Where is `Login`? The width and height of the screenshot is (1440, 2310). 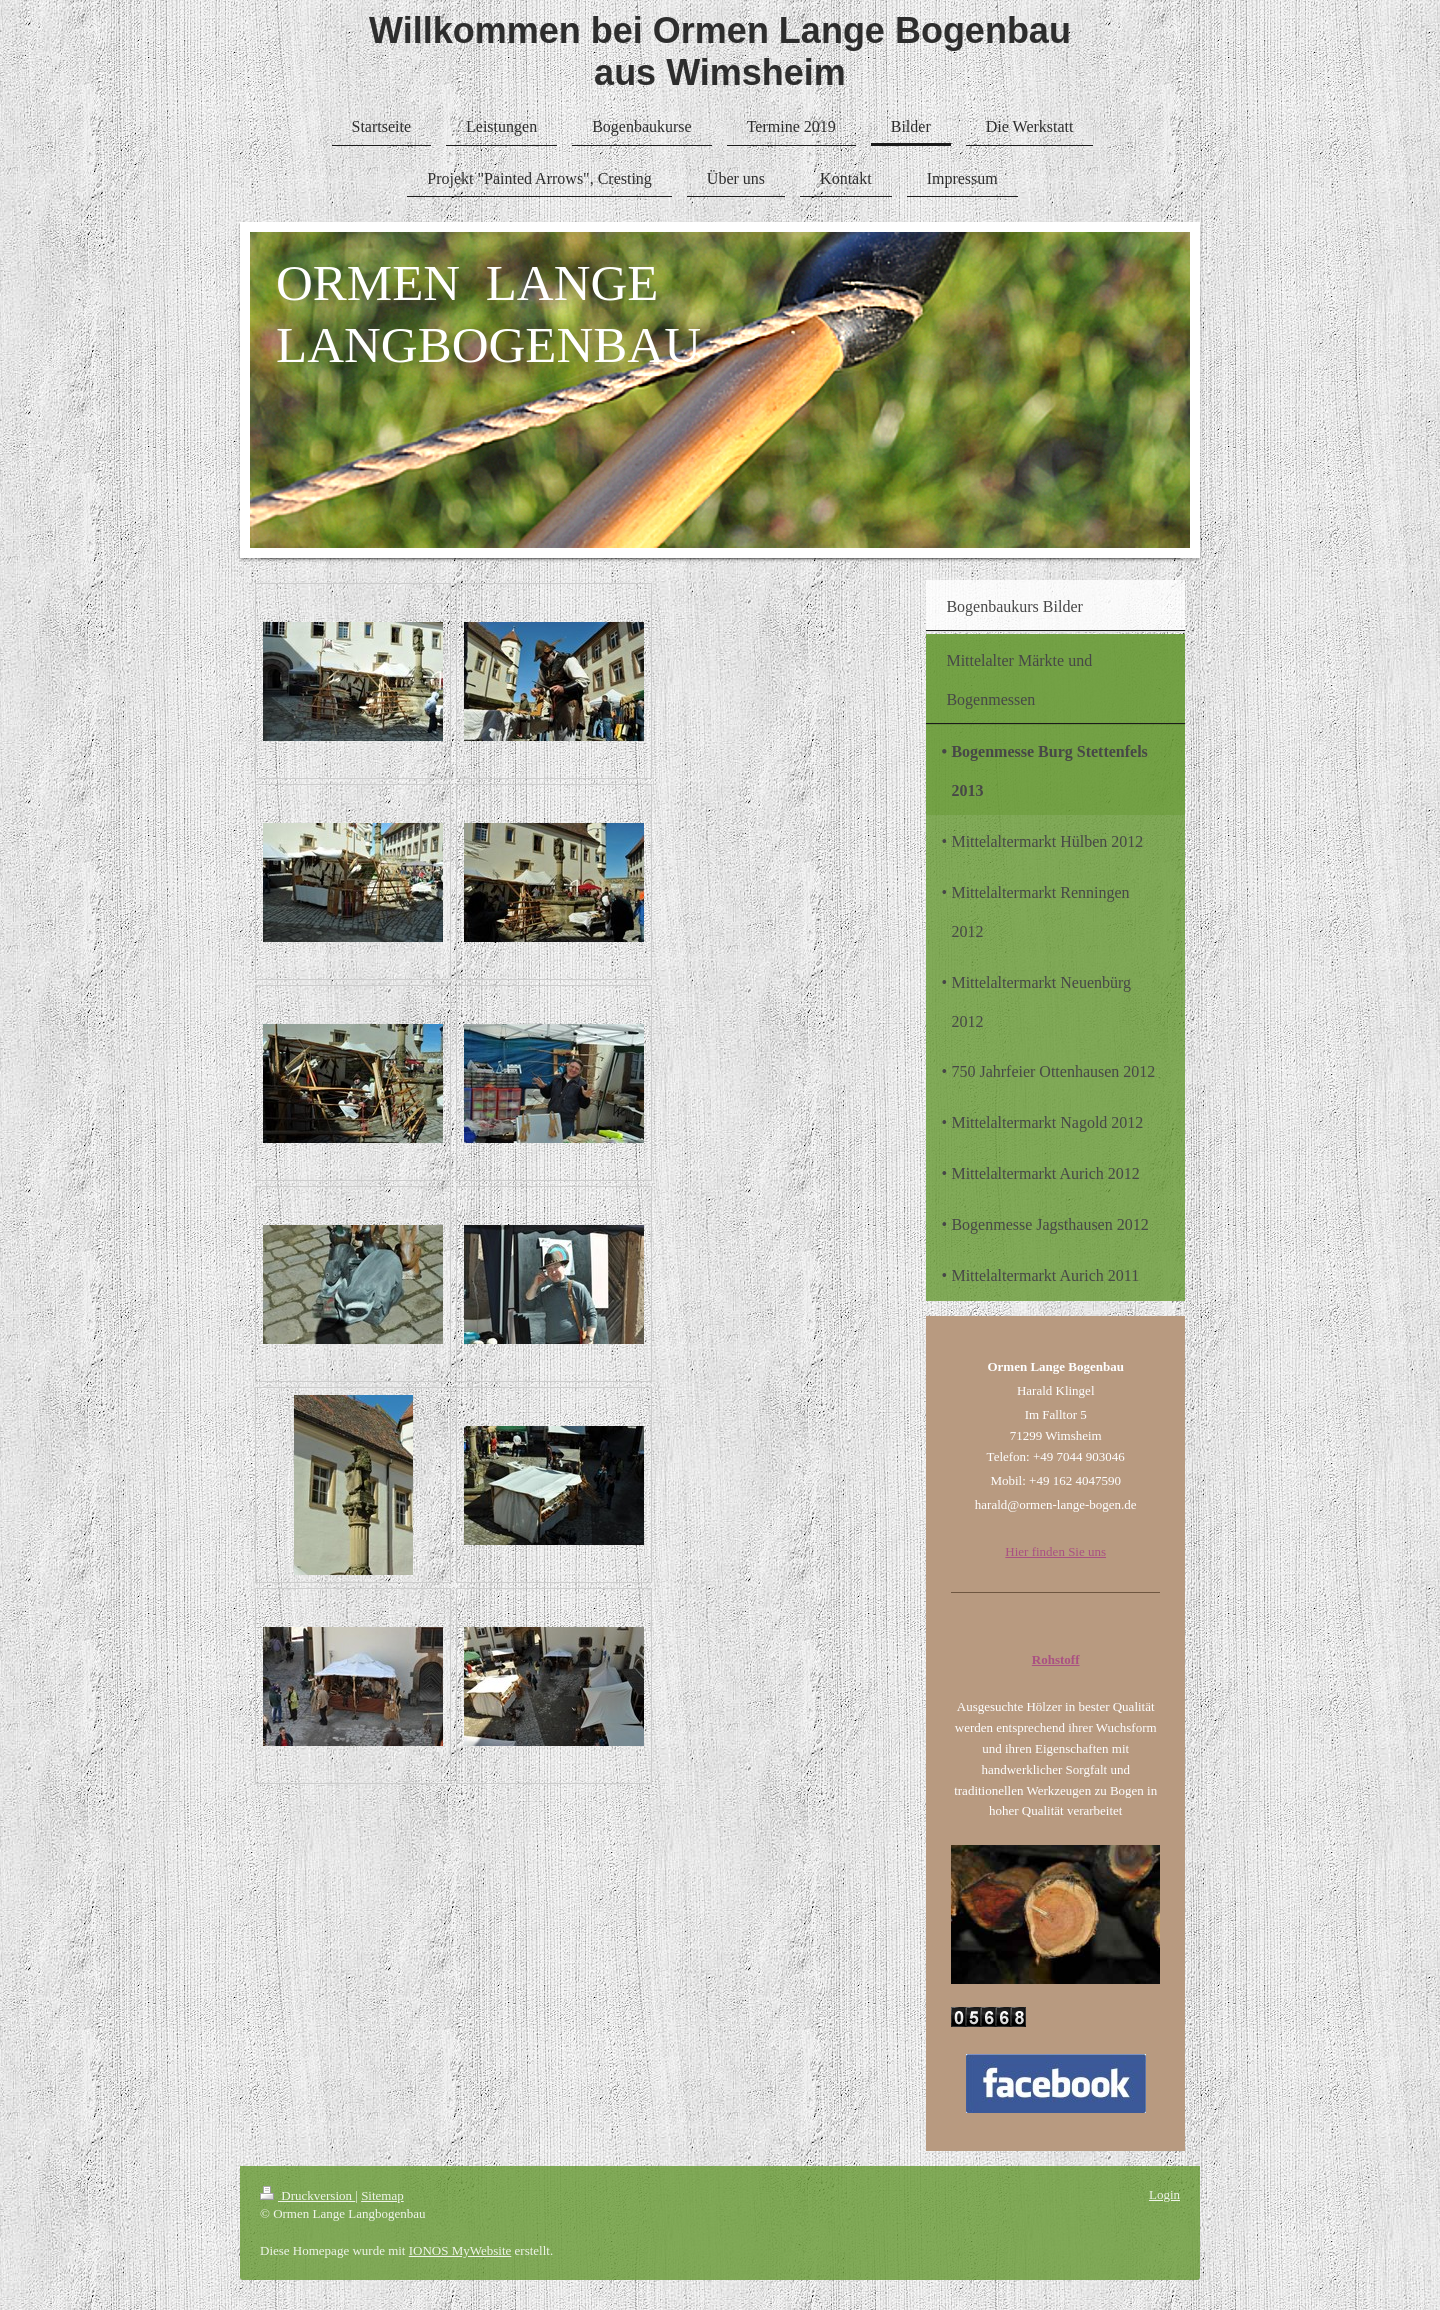 Login is located at coordinates (1164, 2194).